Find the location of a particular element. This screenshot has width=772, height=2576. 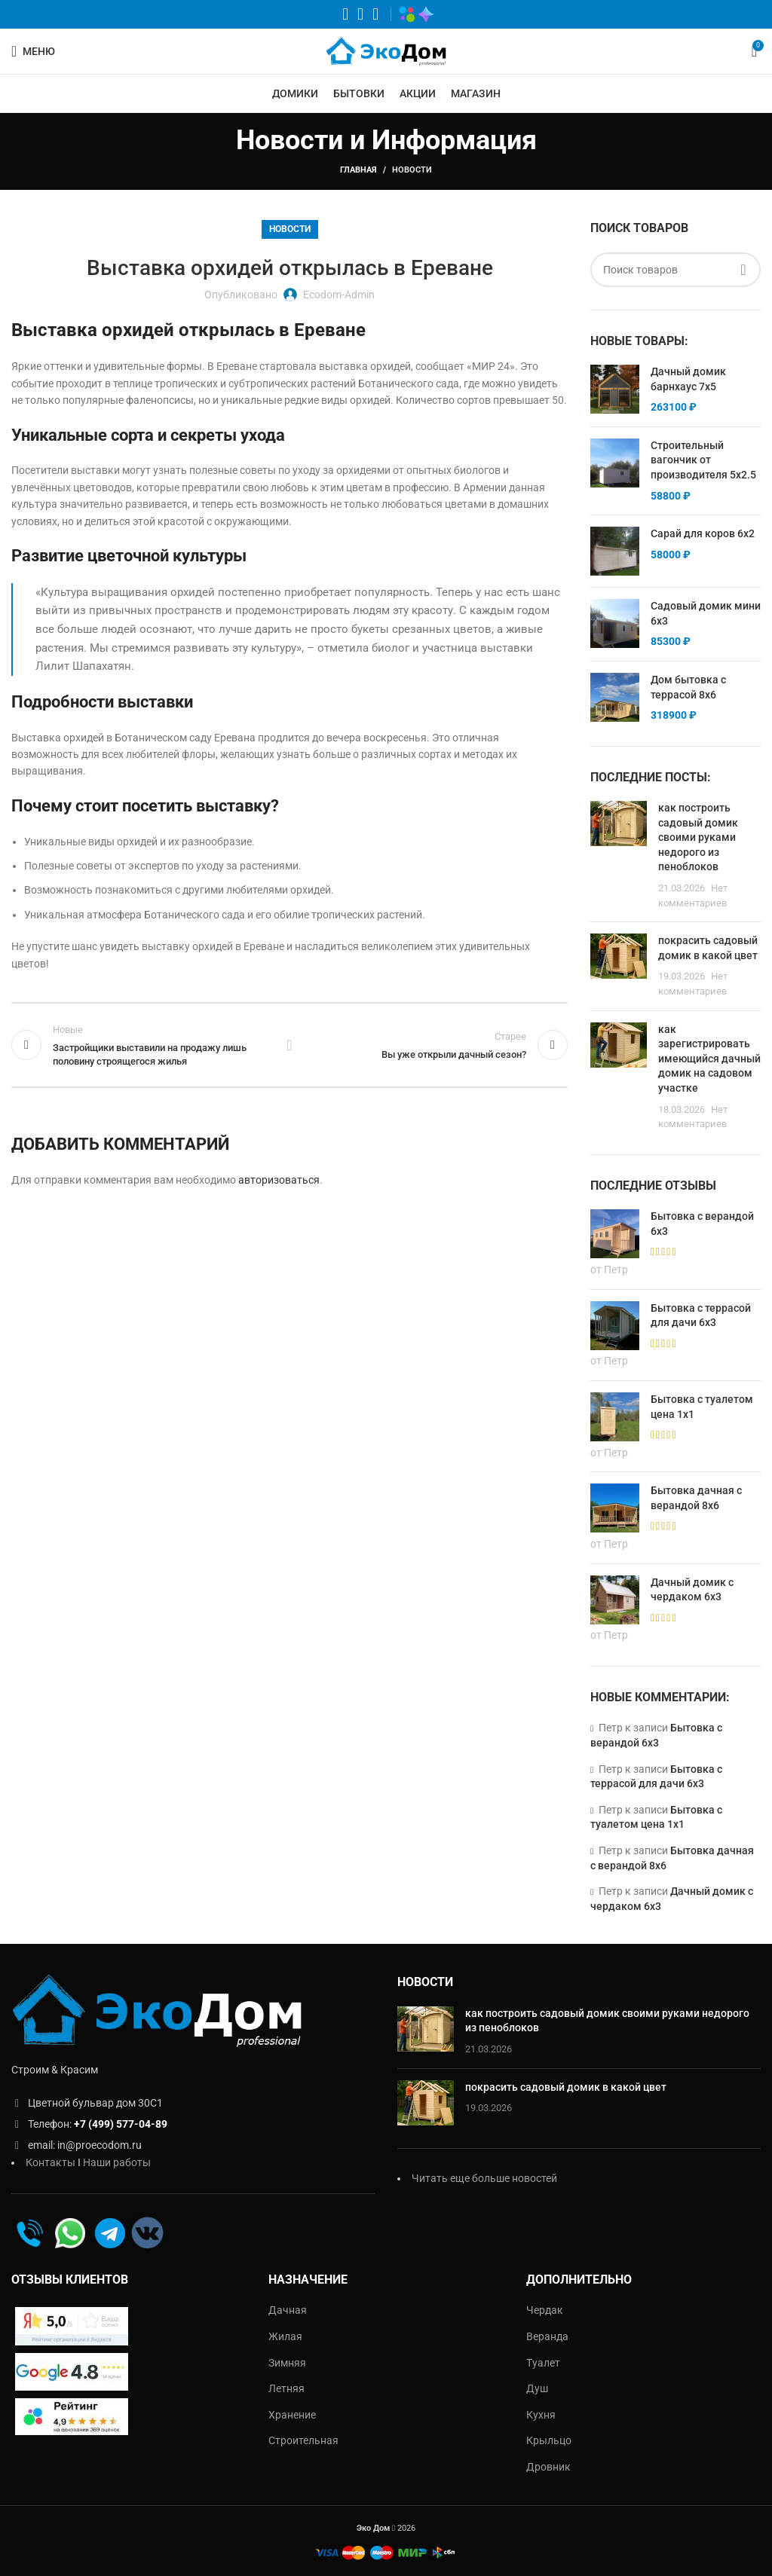

Жилая is located at coordinates (285, 2336).